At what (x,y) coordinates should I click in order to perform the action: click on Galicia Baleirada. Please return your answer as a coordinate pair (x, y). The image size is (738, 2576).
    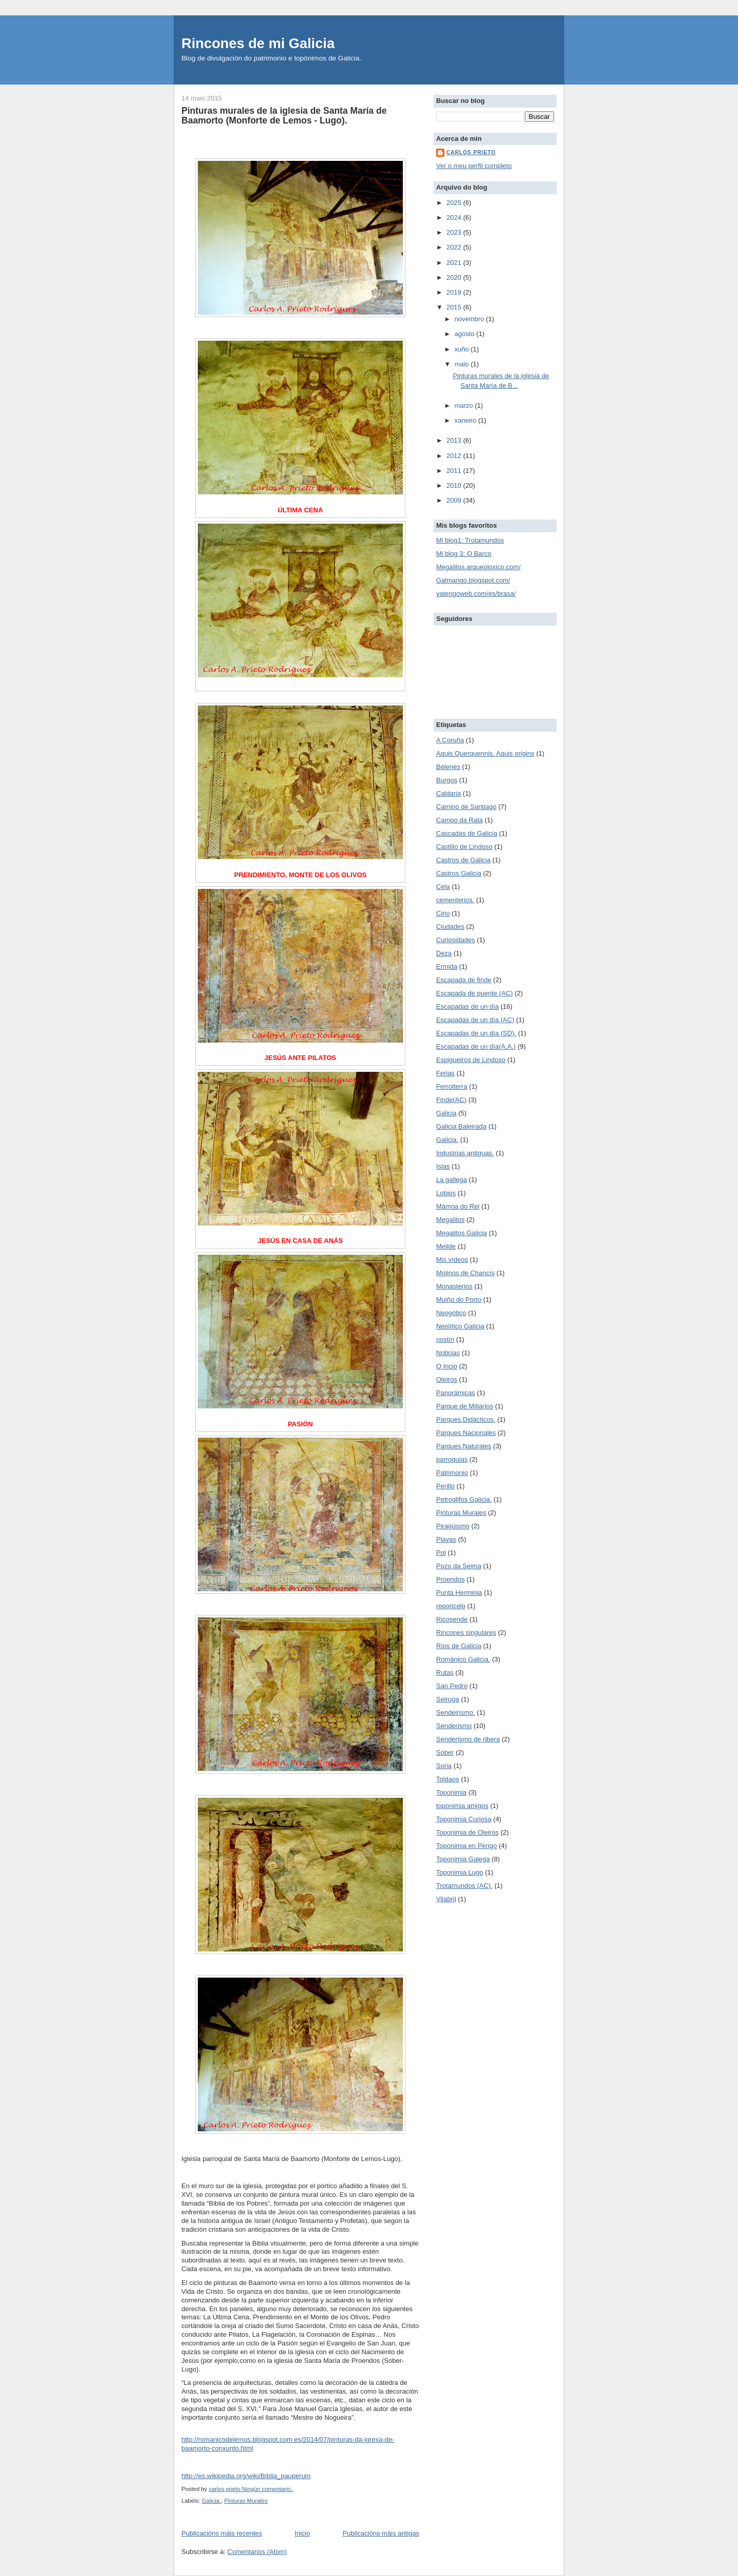
    Looking at the image, I should click on (461, 1126).